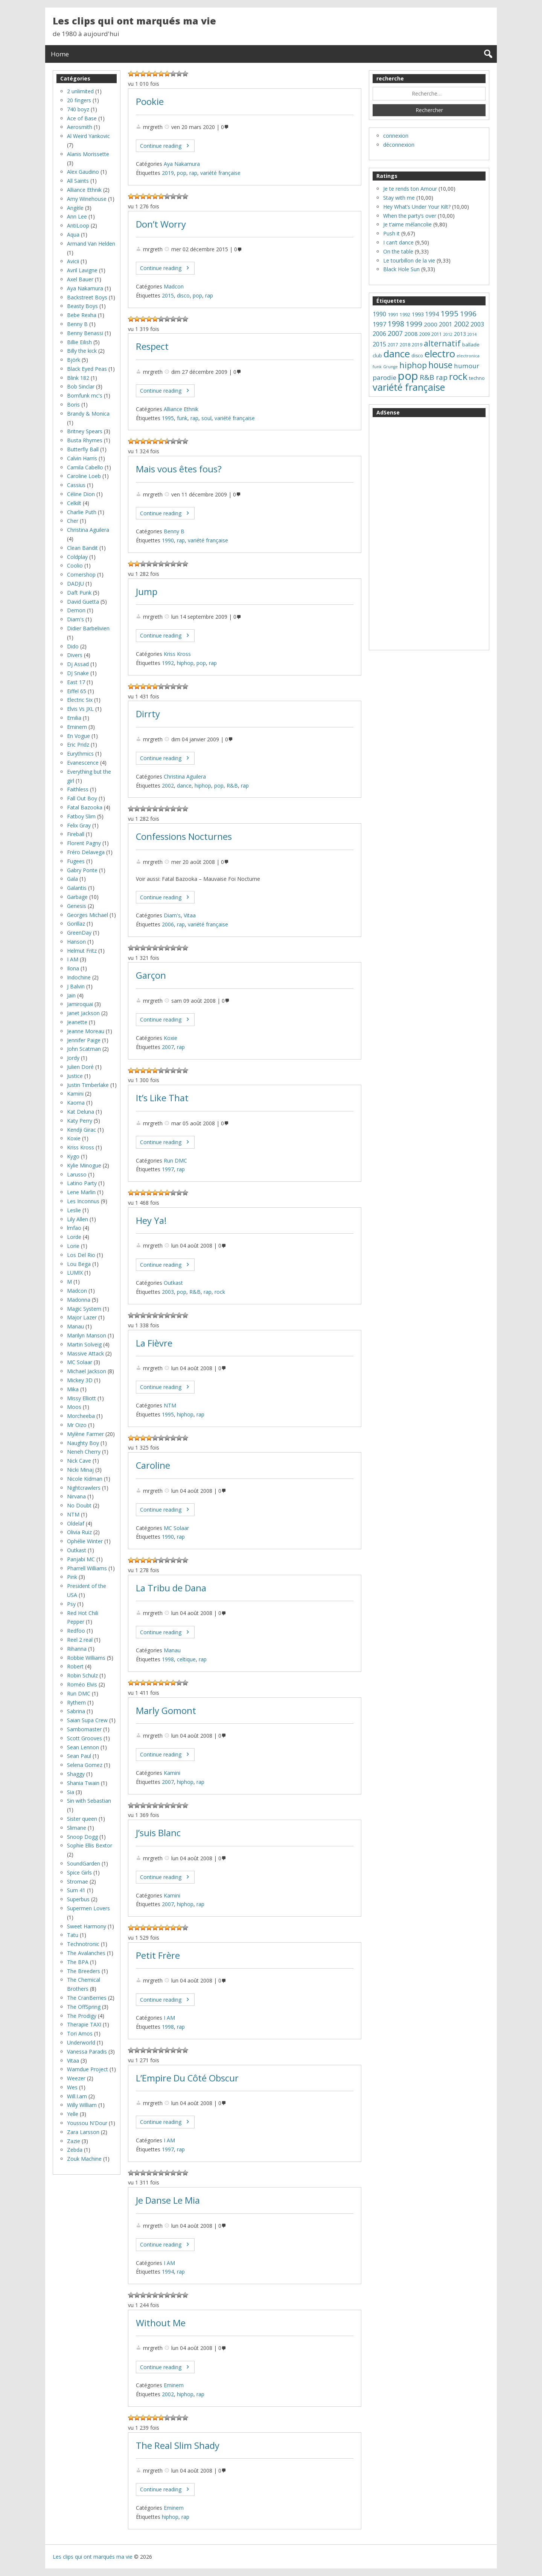 The image size is (542, 2576). Describe the element at coordinates (82, 547) in the screenshot. I see `Clean Bandit` at that location.